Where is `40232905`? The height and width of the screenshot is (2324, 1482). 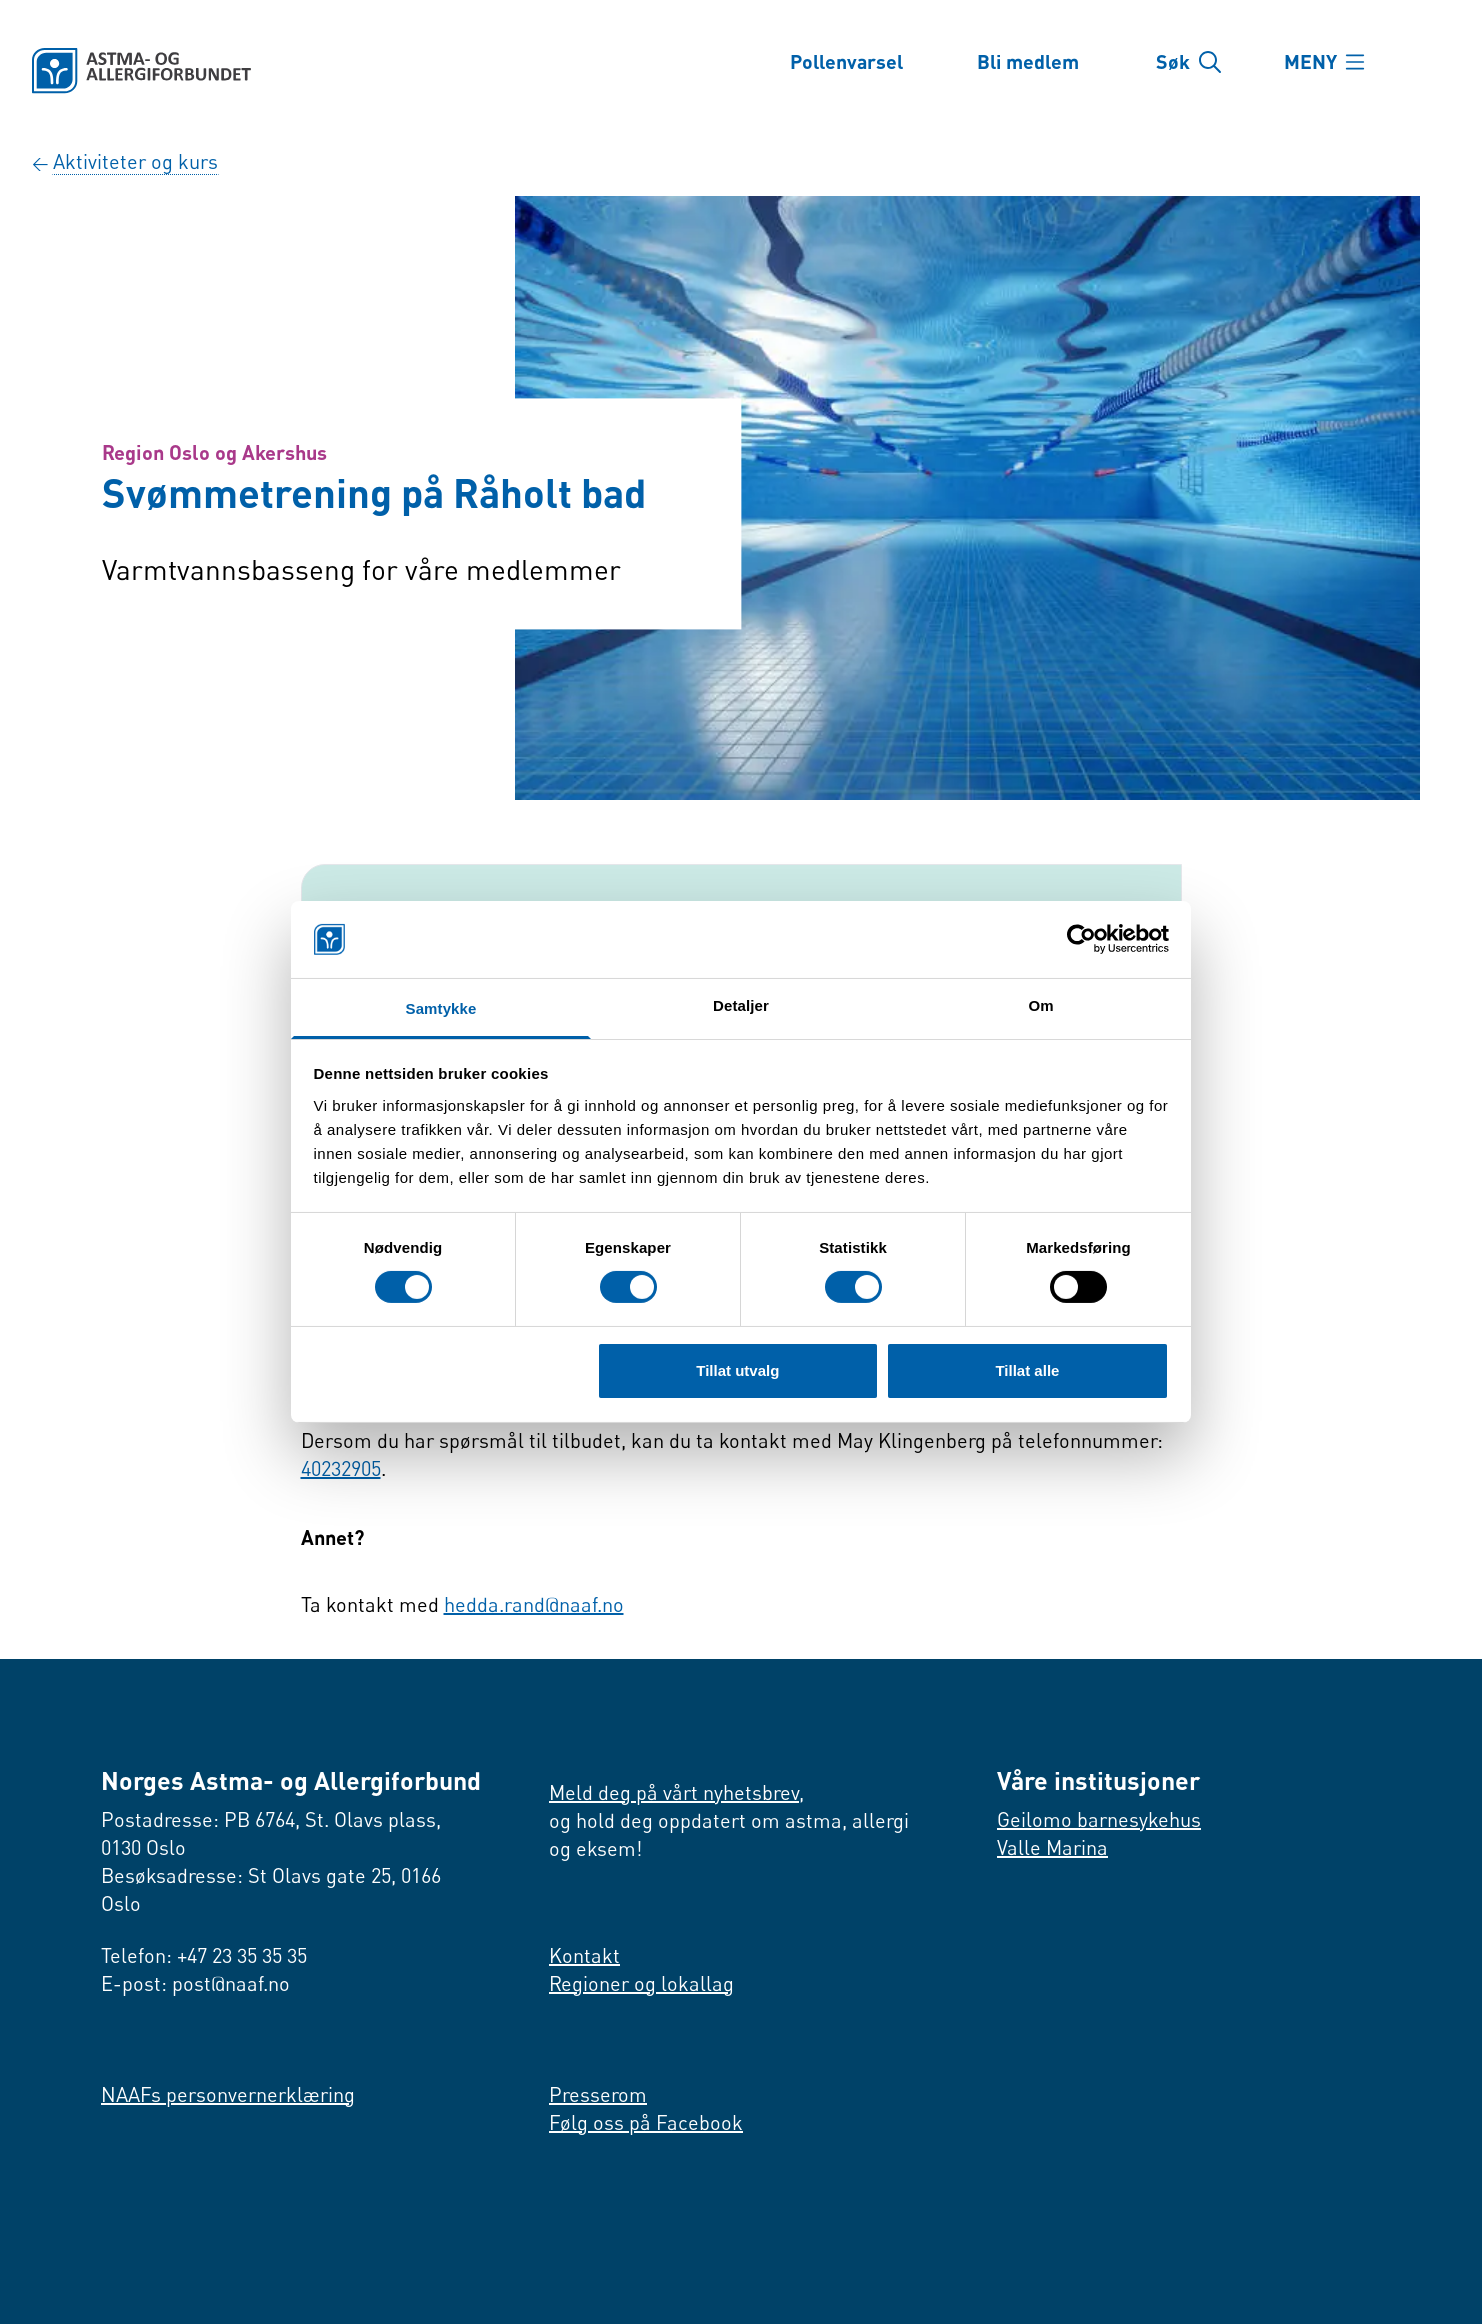
40232905 is located at coordinates (341, 1468).